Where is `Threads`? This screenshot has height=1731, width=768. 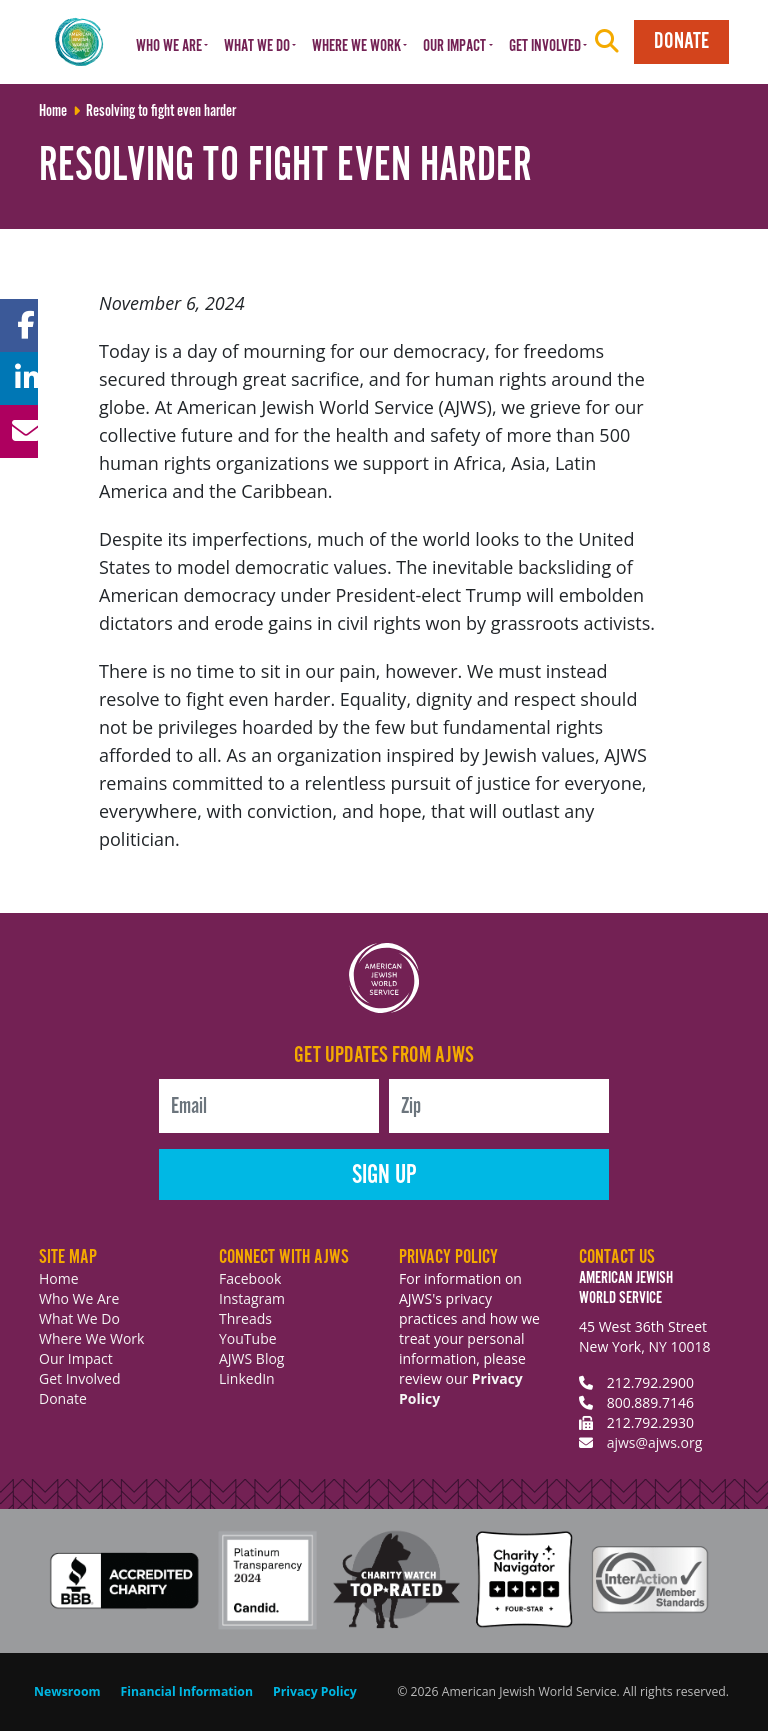 Threads is located at coordinates (245, 1318).